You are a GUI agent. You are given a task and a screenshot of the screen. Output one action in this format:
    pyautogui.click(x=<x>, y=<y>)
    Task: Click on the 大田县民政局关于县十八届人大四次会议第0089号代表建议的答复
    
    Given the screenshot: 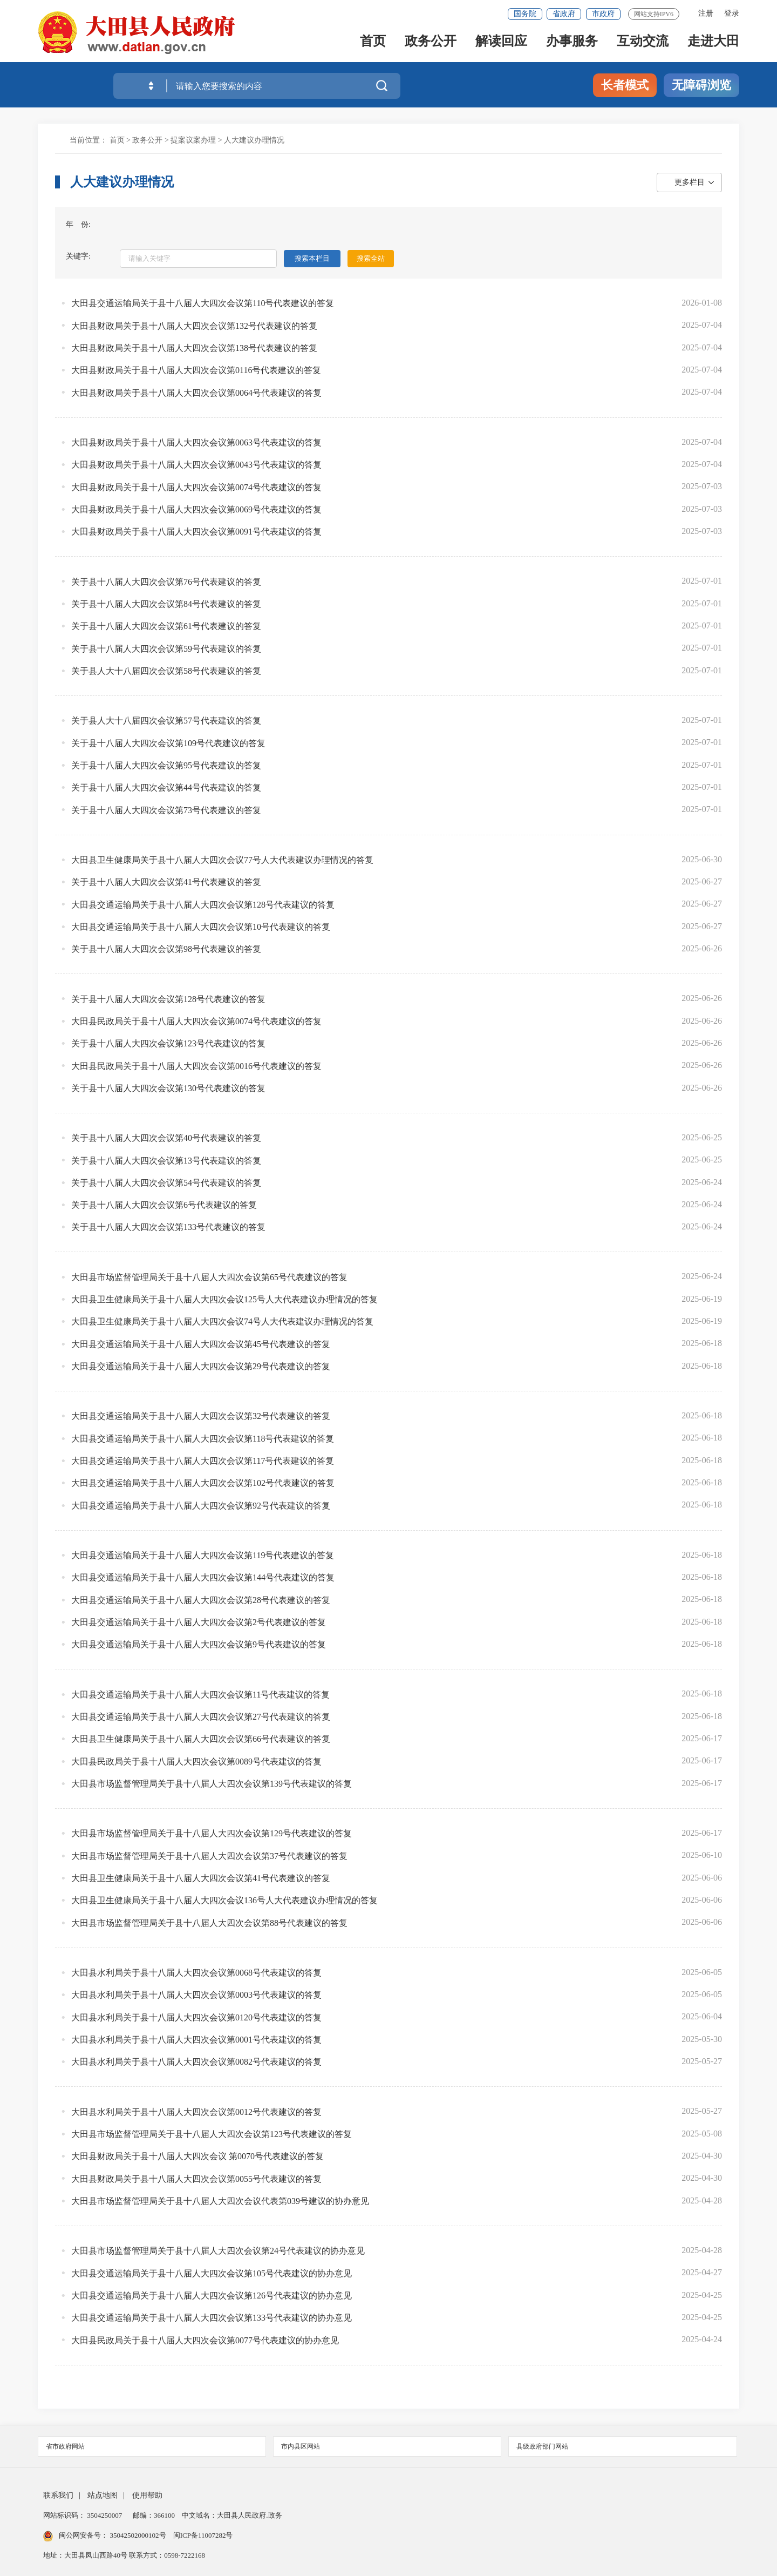 What is the action you would take?
    pyautogui.click(x=196, y=1761)
    